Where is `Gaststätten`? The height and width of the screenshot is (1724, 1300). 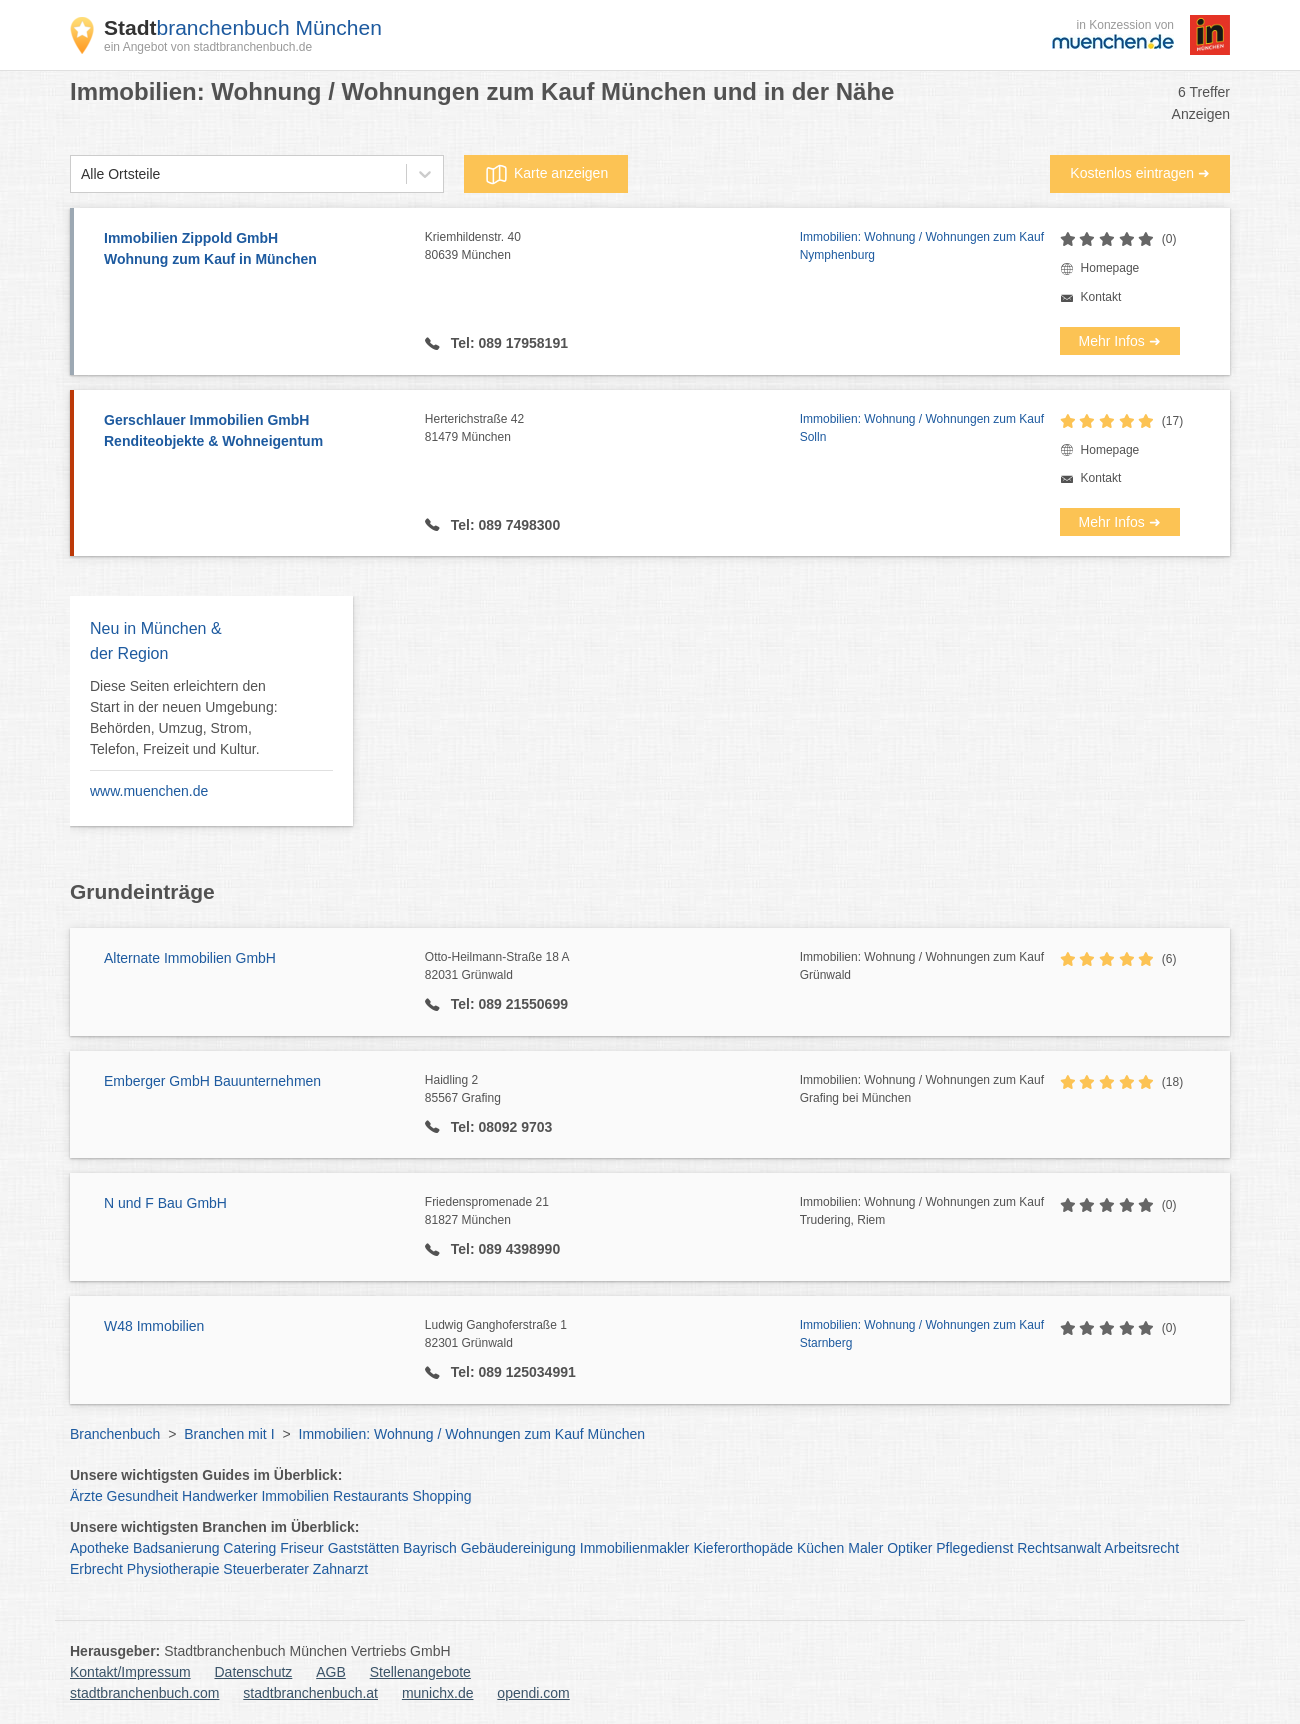
Gaststätten is located at coordinates (364, 1548).